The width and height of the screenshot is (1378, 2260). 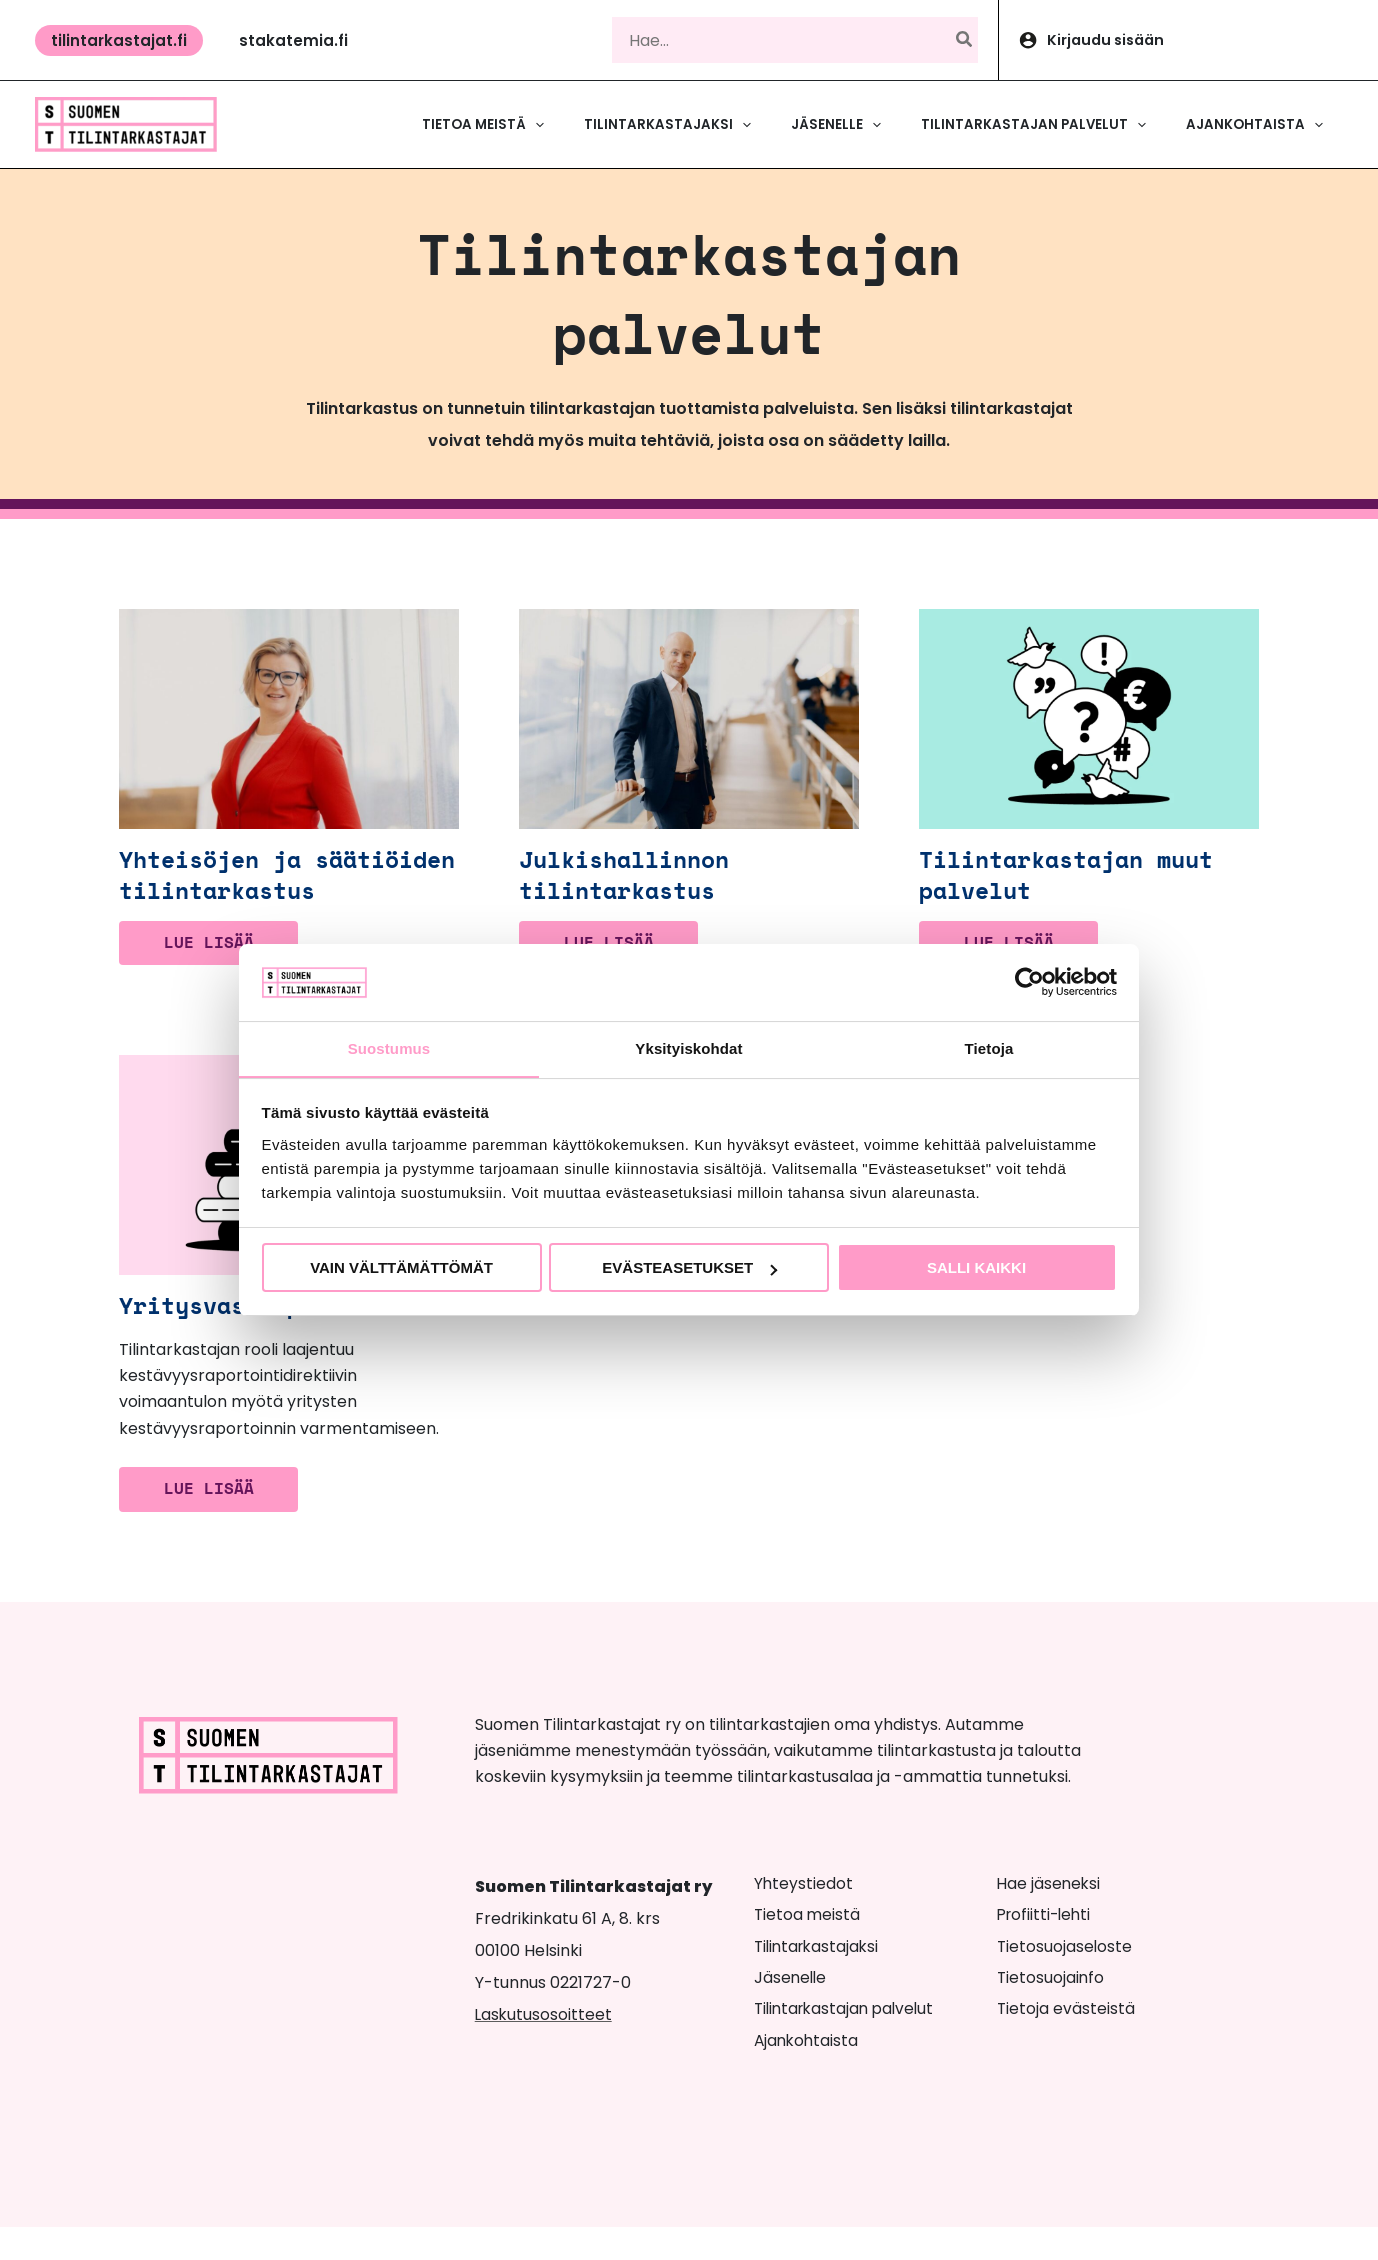 I want to click on [Hae], so click(x=965, y=40).